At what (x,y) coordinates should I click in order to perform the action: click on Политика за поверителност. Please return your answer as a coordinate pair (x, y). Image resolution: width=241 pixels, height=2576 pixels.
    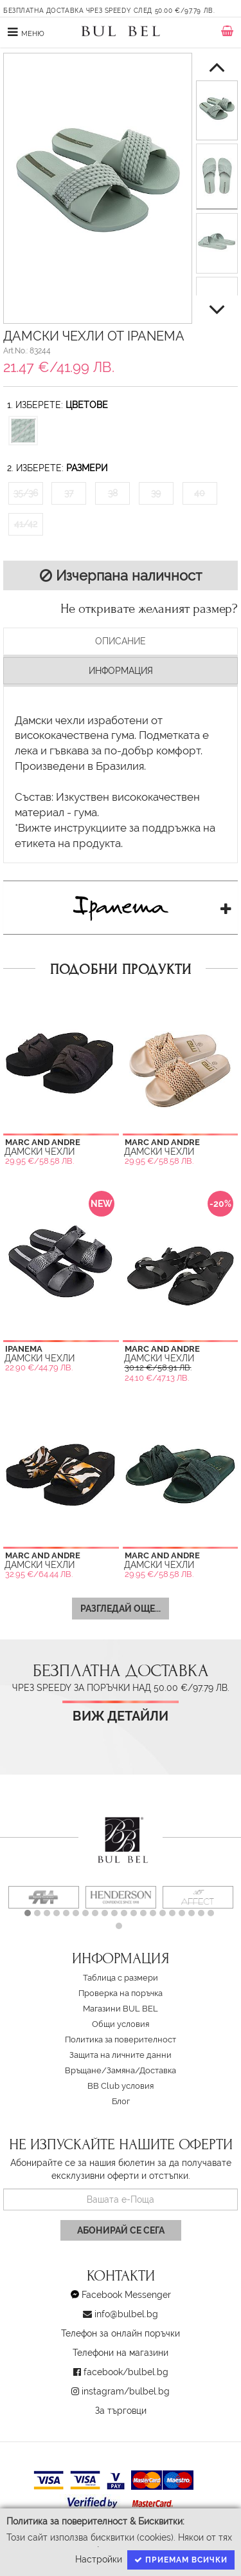
    Looking at the image, I should click on (120, 2039).